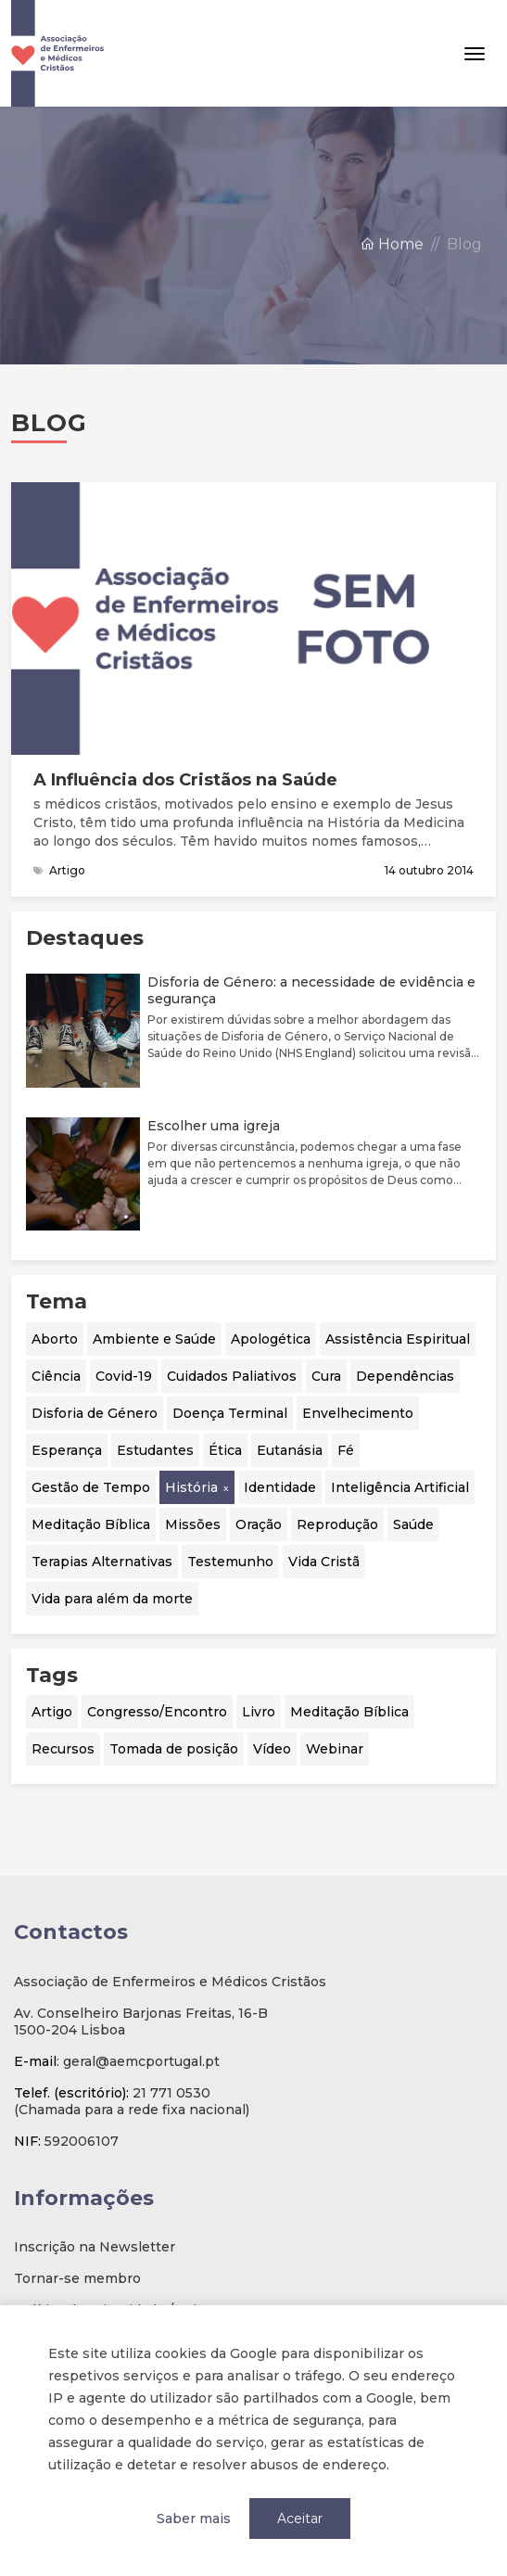 The width and height of the screenshot is (507, 2576). Describe the element at coordinates (232, 1376) in the screenshot. I see `Cuidados Paliativos` at that location.